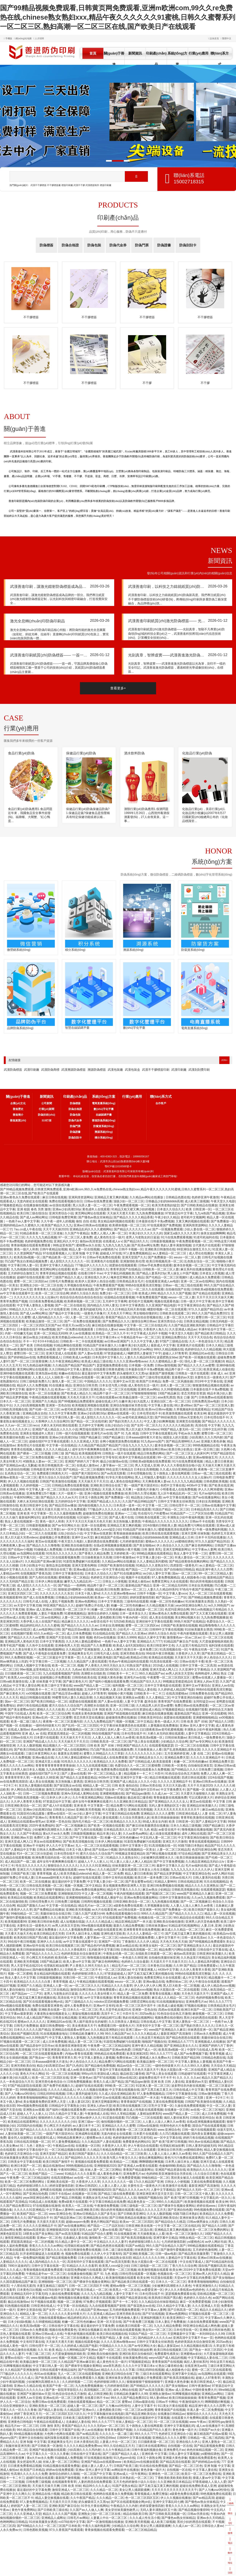  I want to click on 日韩两性视频在线观看, so click(96, 1901).